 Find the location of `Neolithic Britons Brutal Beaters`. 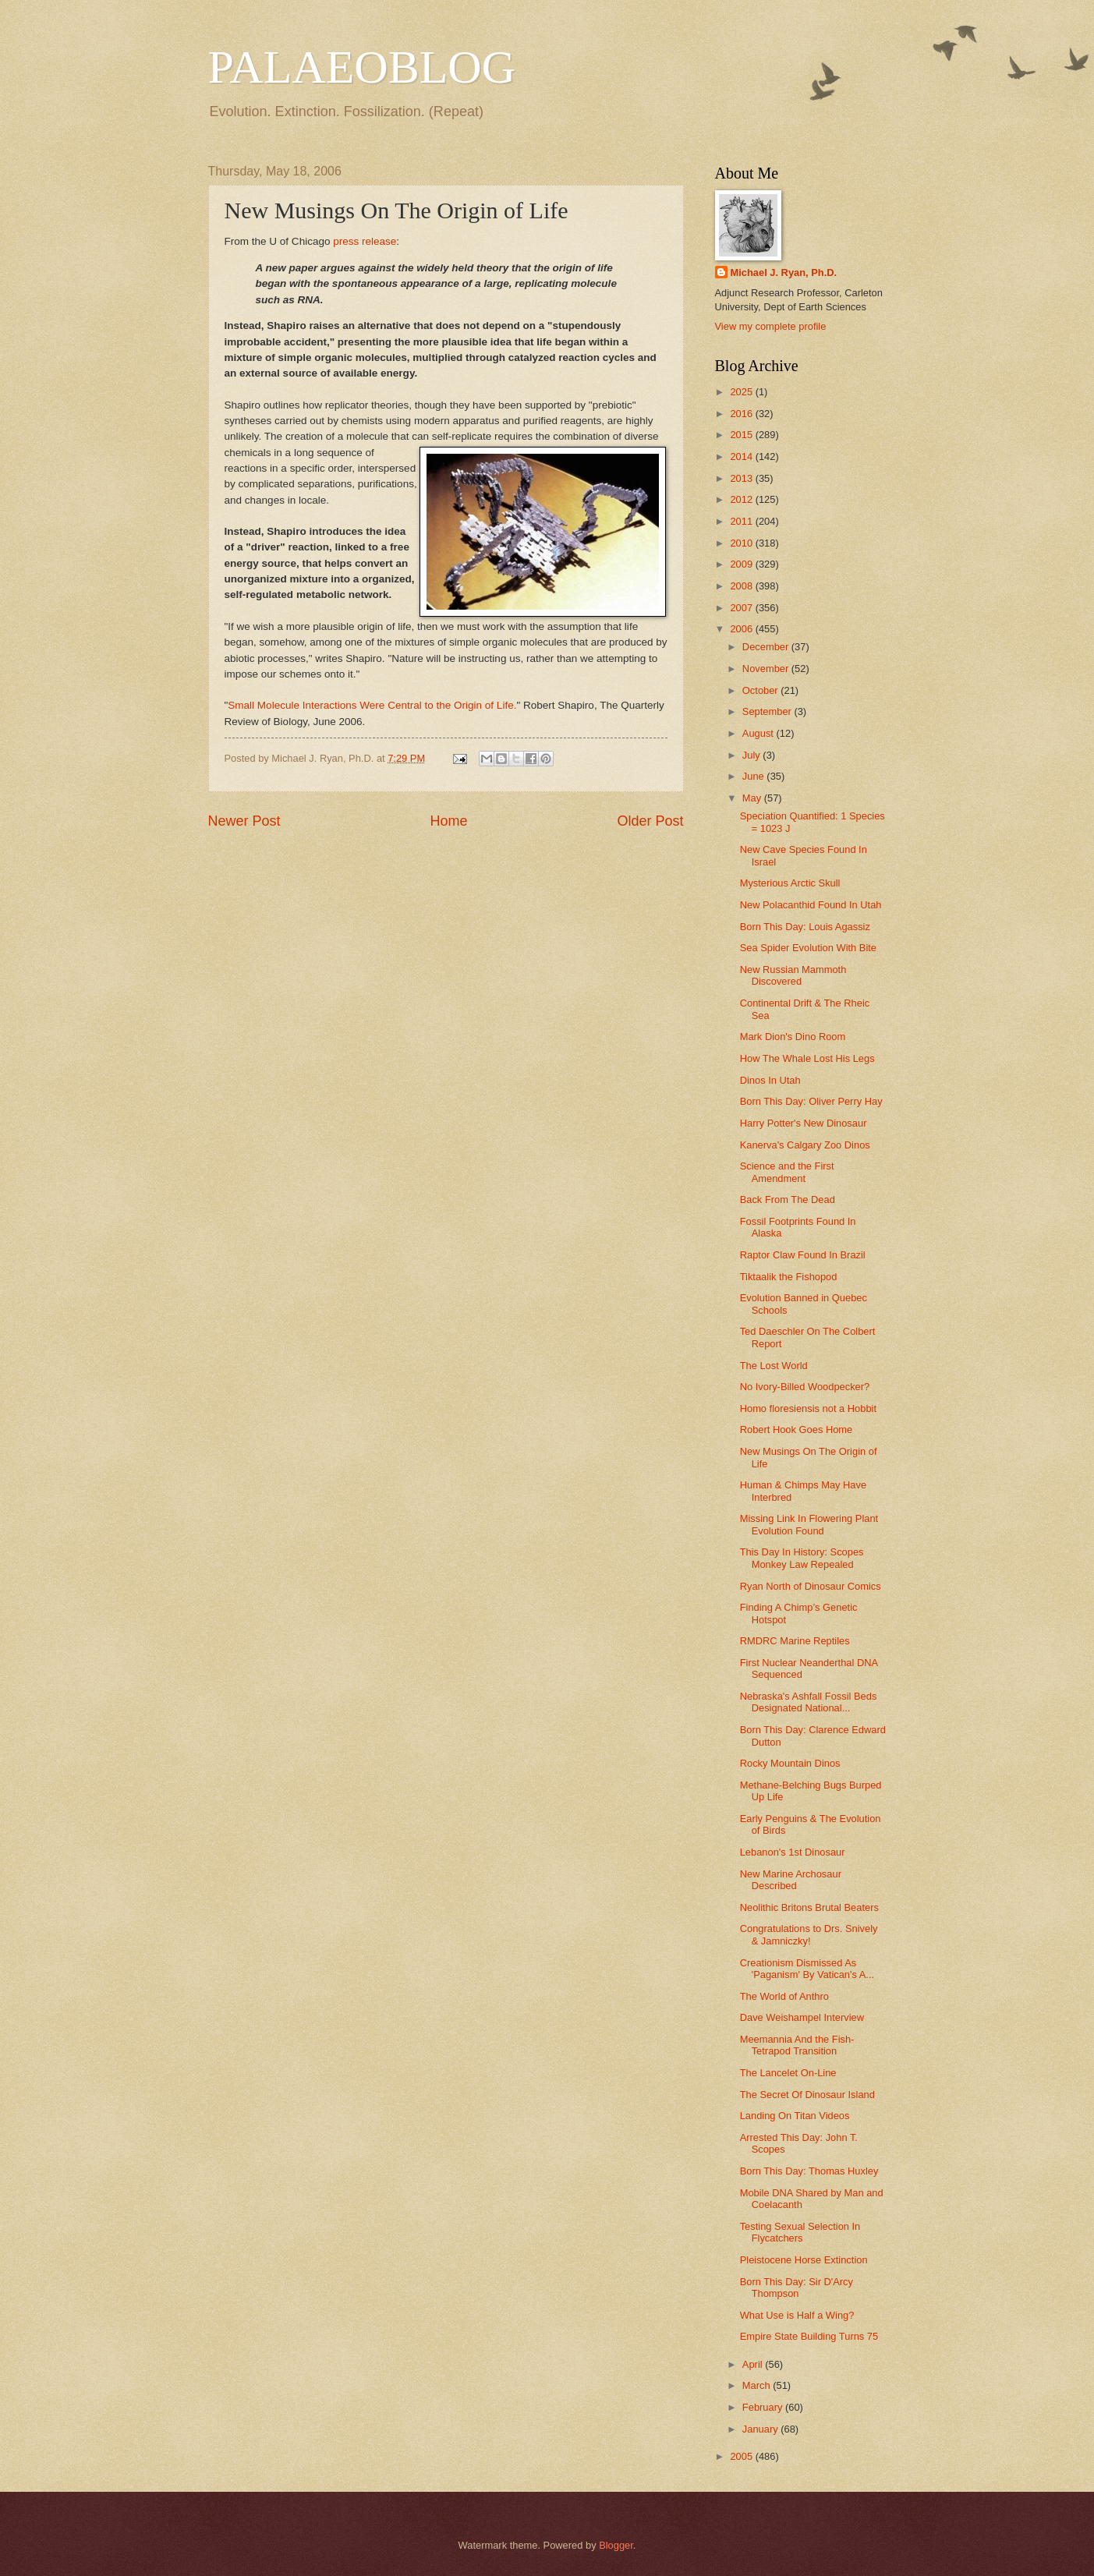

Neolithic Britons Brutal Beaters is located at coordinates (809, 1907).